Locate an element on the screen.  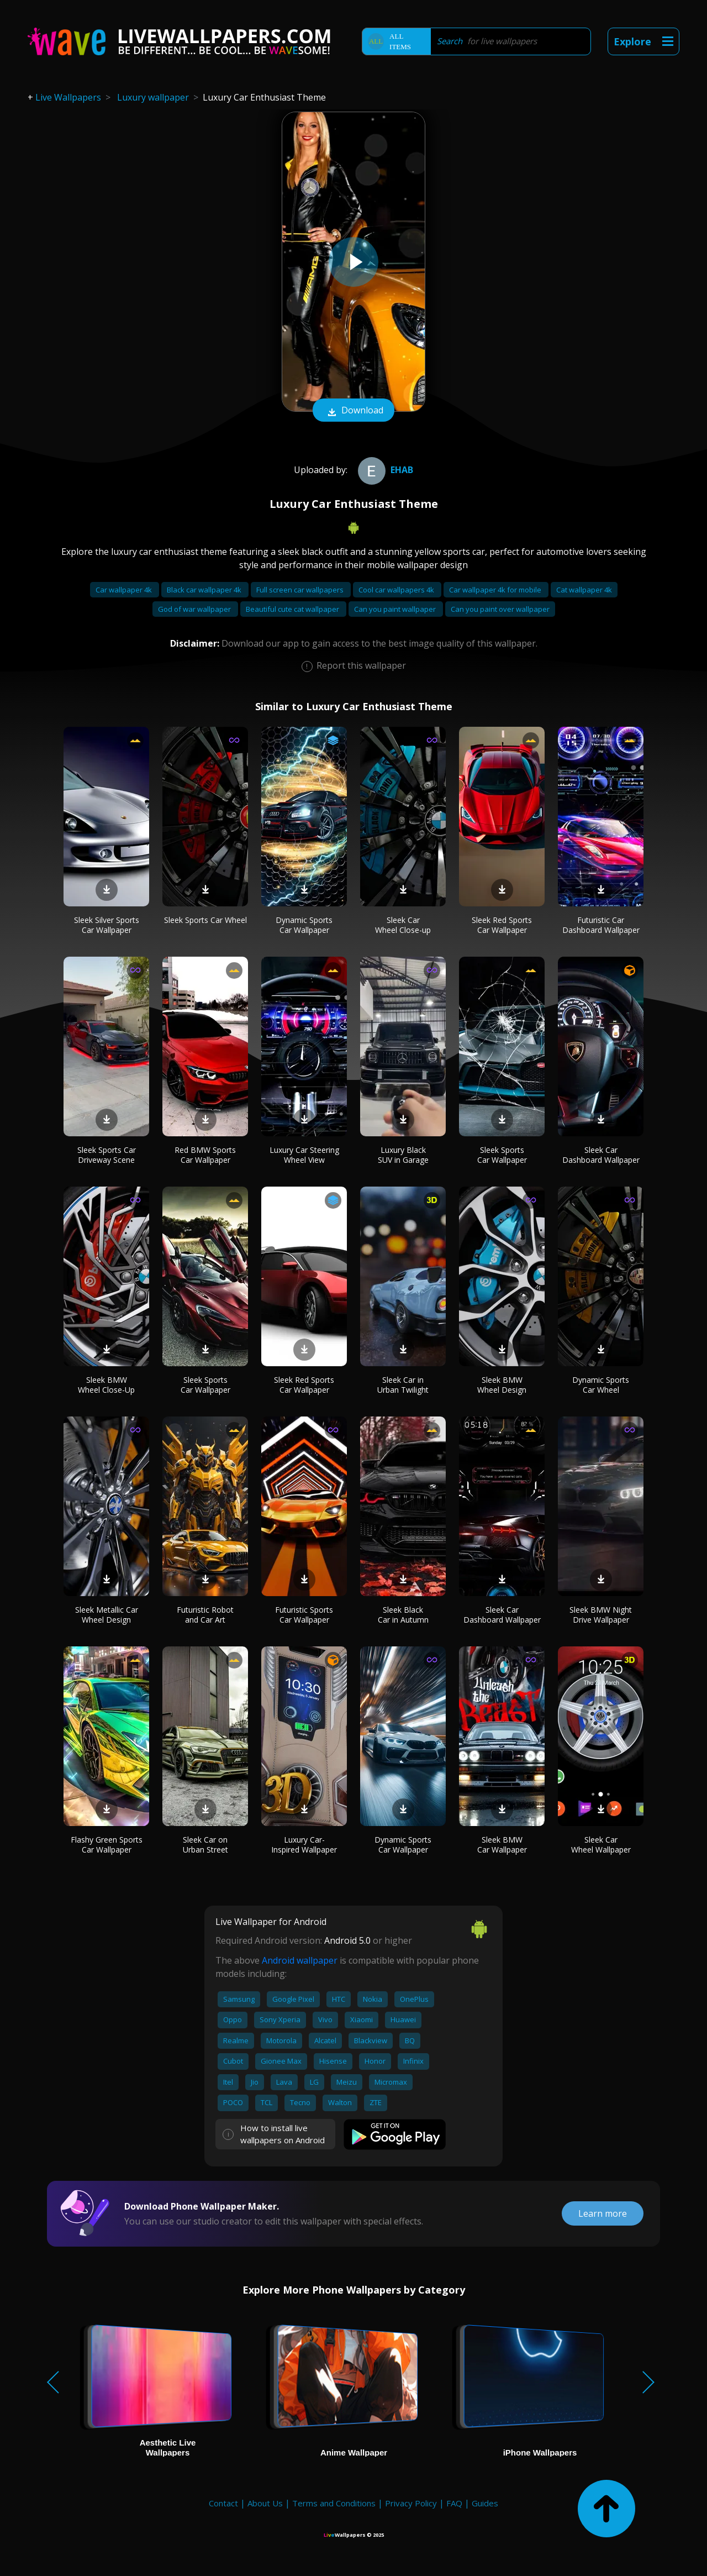
Sleek Sports Car Wallpaper is located at coordinates (502, 1155).